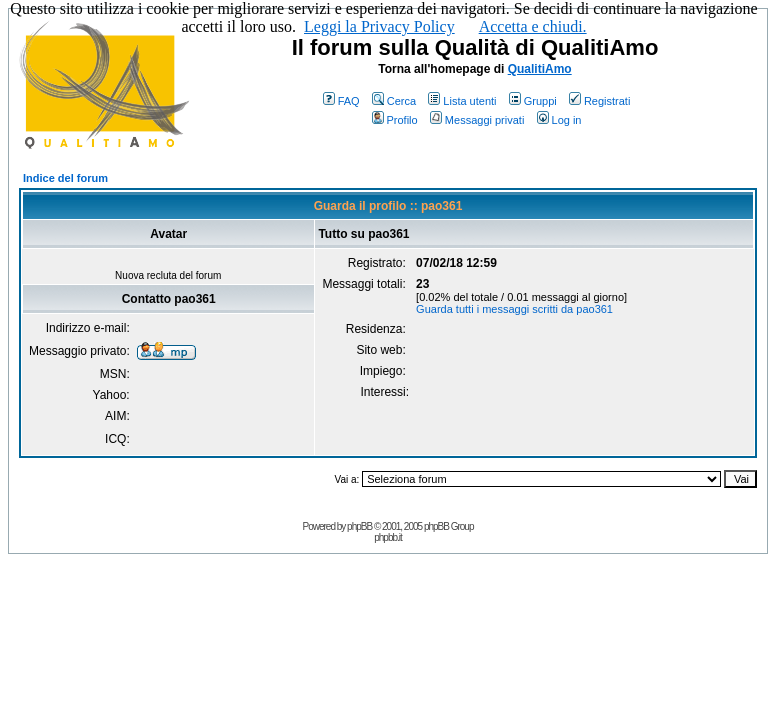 Image resolution: width=768 pixels, height=720 pixels. What do you see at coordinates (395, 120) in the screenshot?
I see `Profilo` at bounding box center [395, 120].